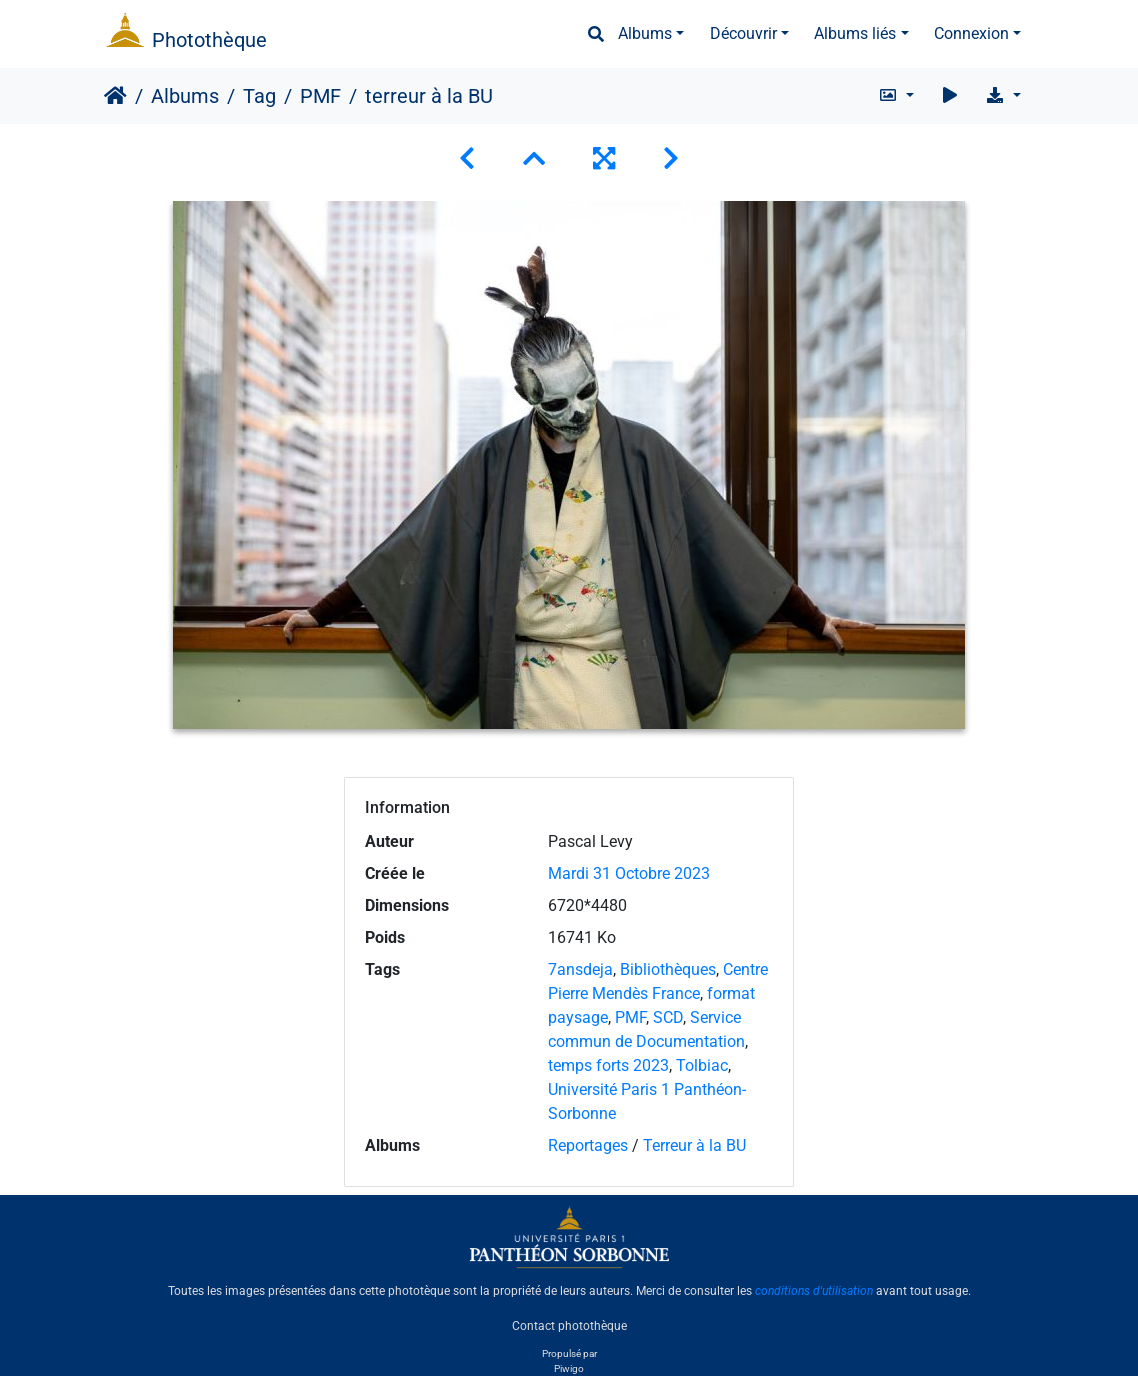 The width and height of the screenshot is (1138, 1376). I want to click on Reportages, so click(588, 1145).